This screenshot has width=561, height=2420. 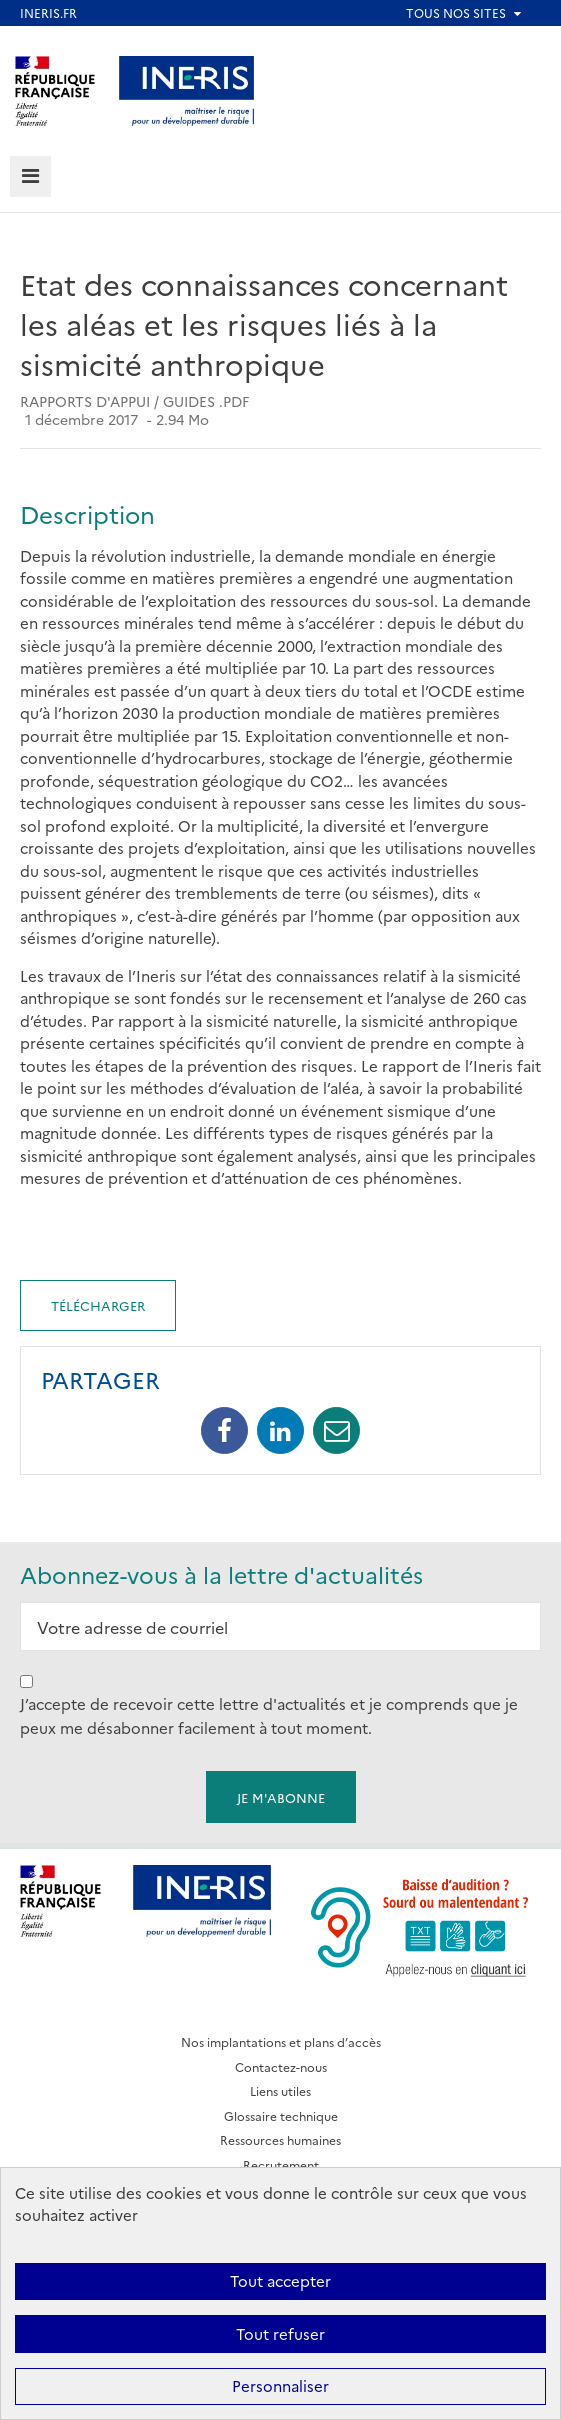 I want to click on Ressources humaines, so click(x=280, y=2139).